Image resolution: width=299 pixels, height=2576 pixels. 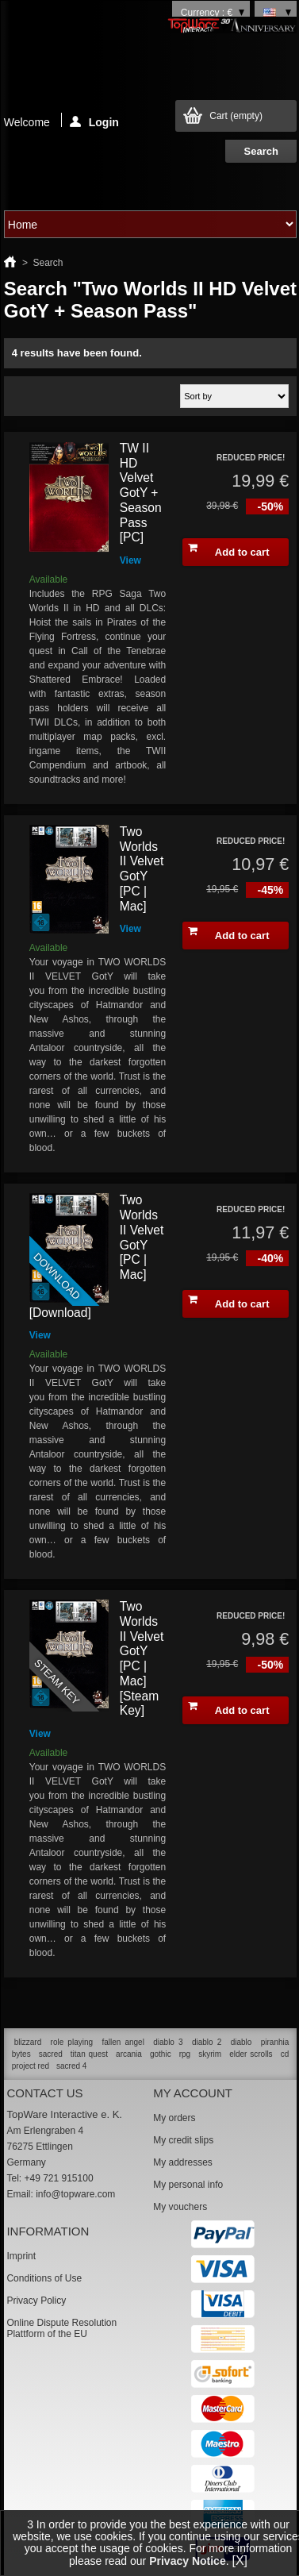 I want to click on Two Worlds II Velvet GotY [PC | Mac], so click(x=141, y=869).